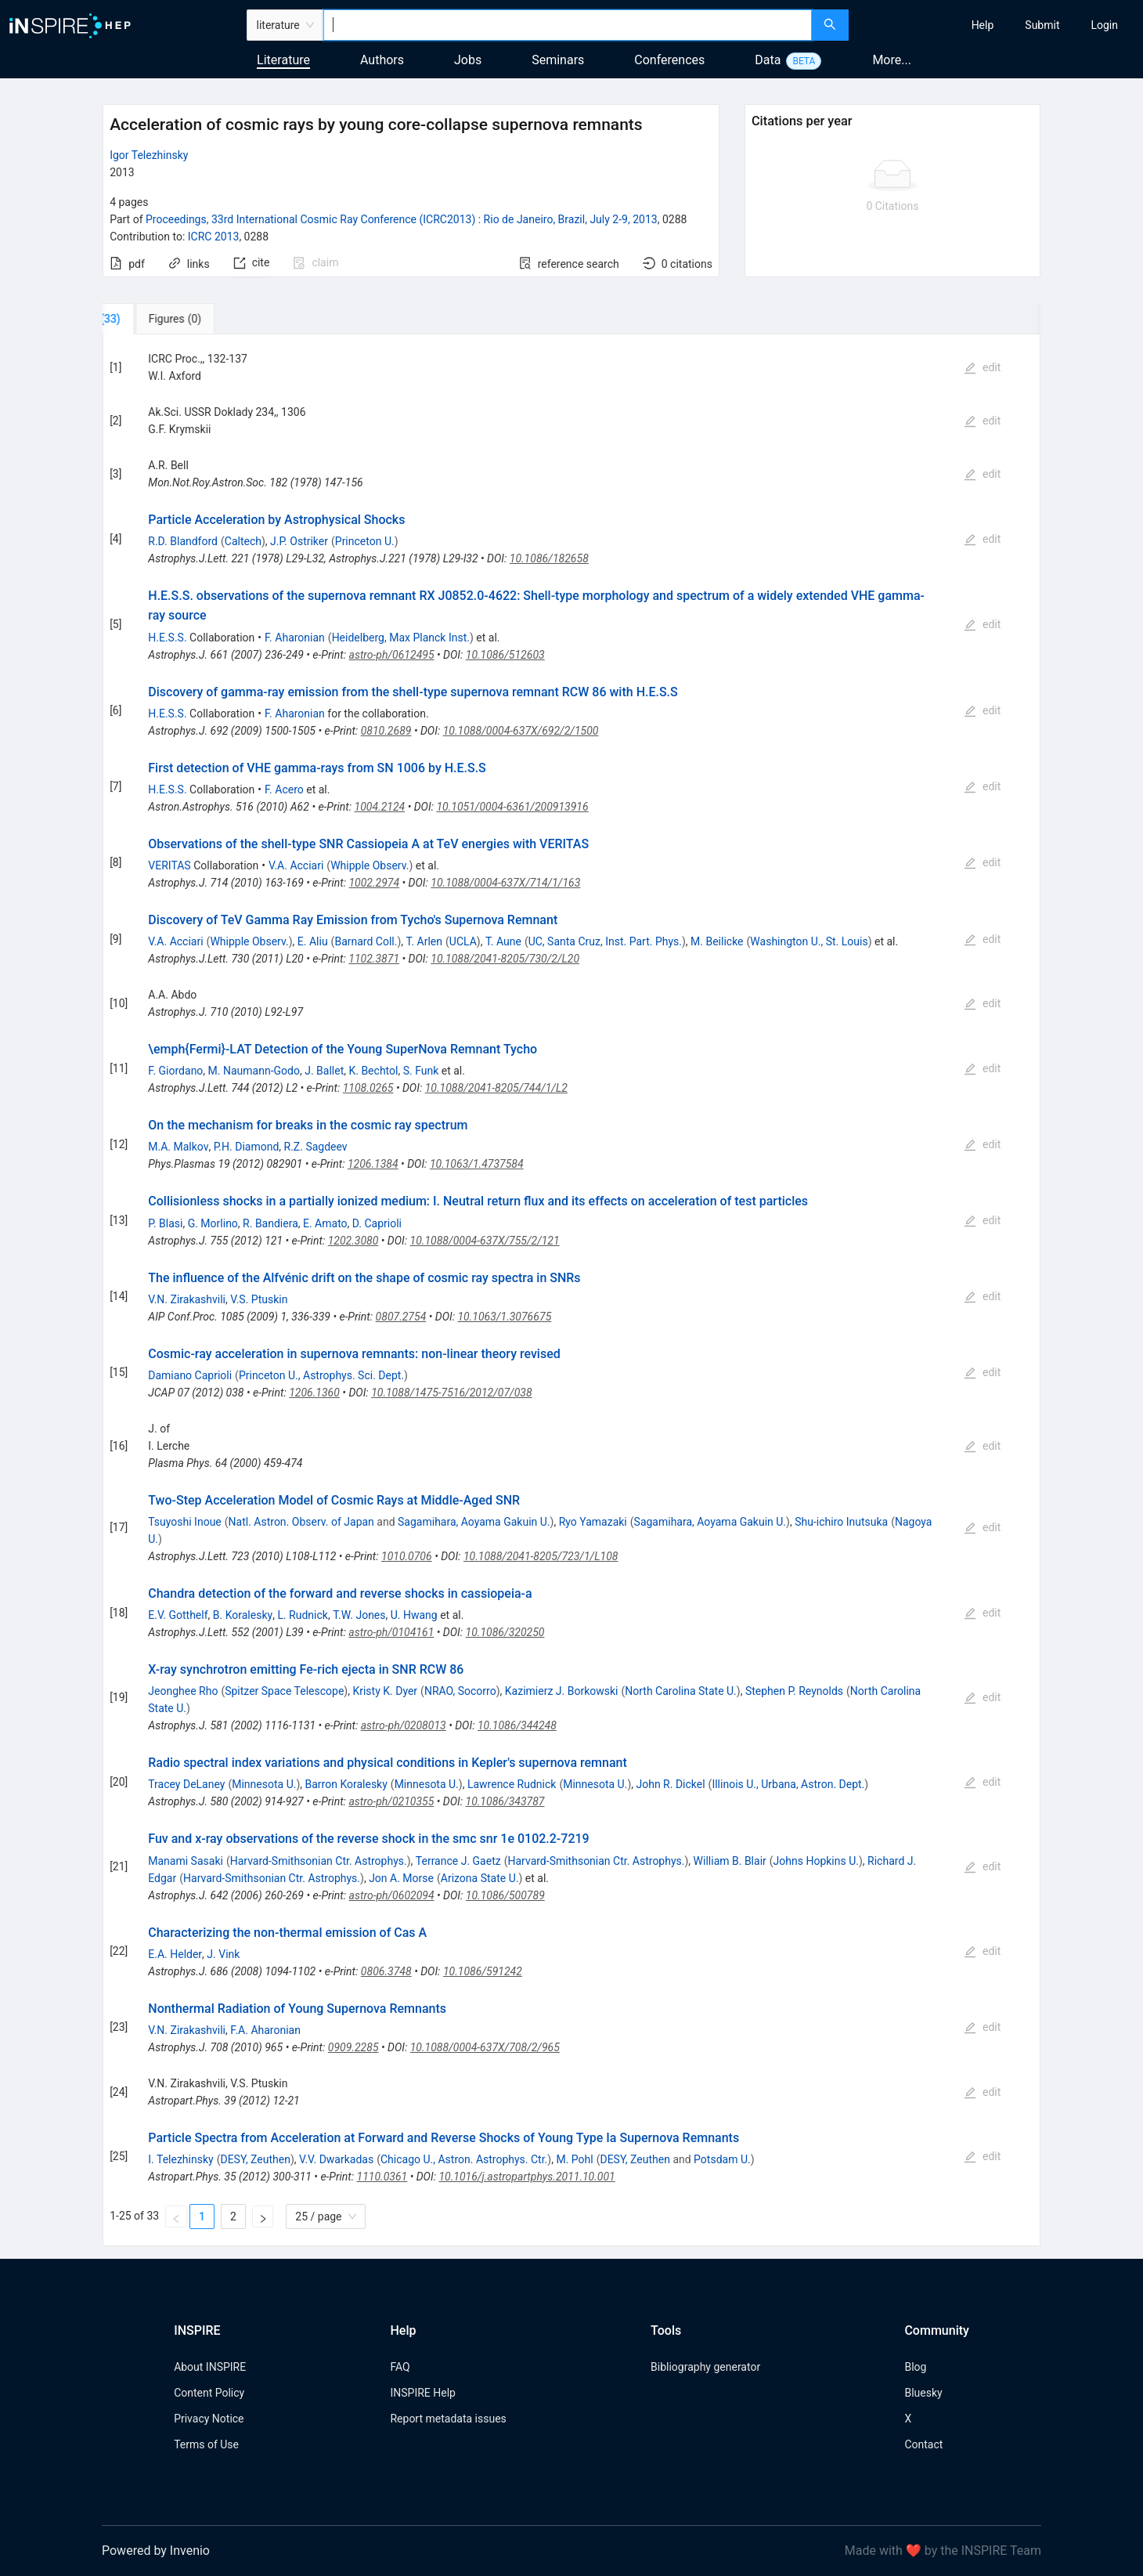 The width and height of the screenshot is (1143, 2576). Describe the element at coordinates (463, 941) in the screenshot. I see `UCLA` at that location.